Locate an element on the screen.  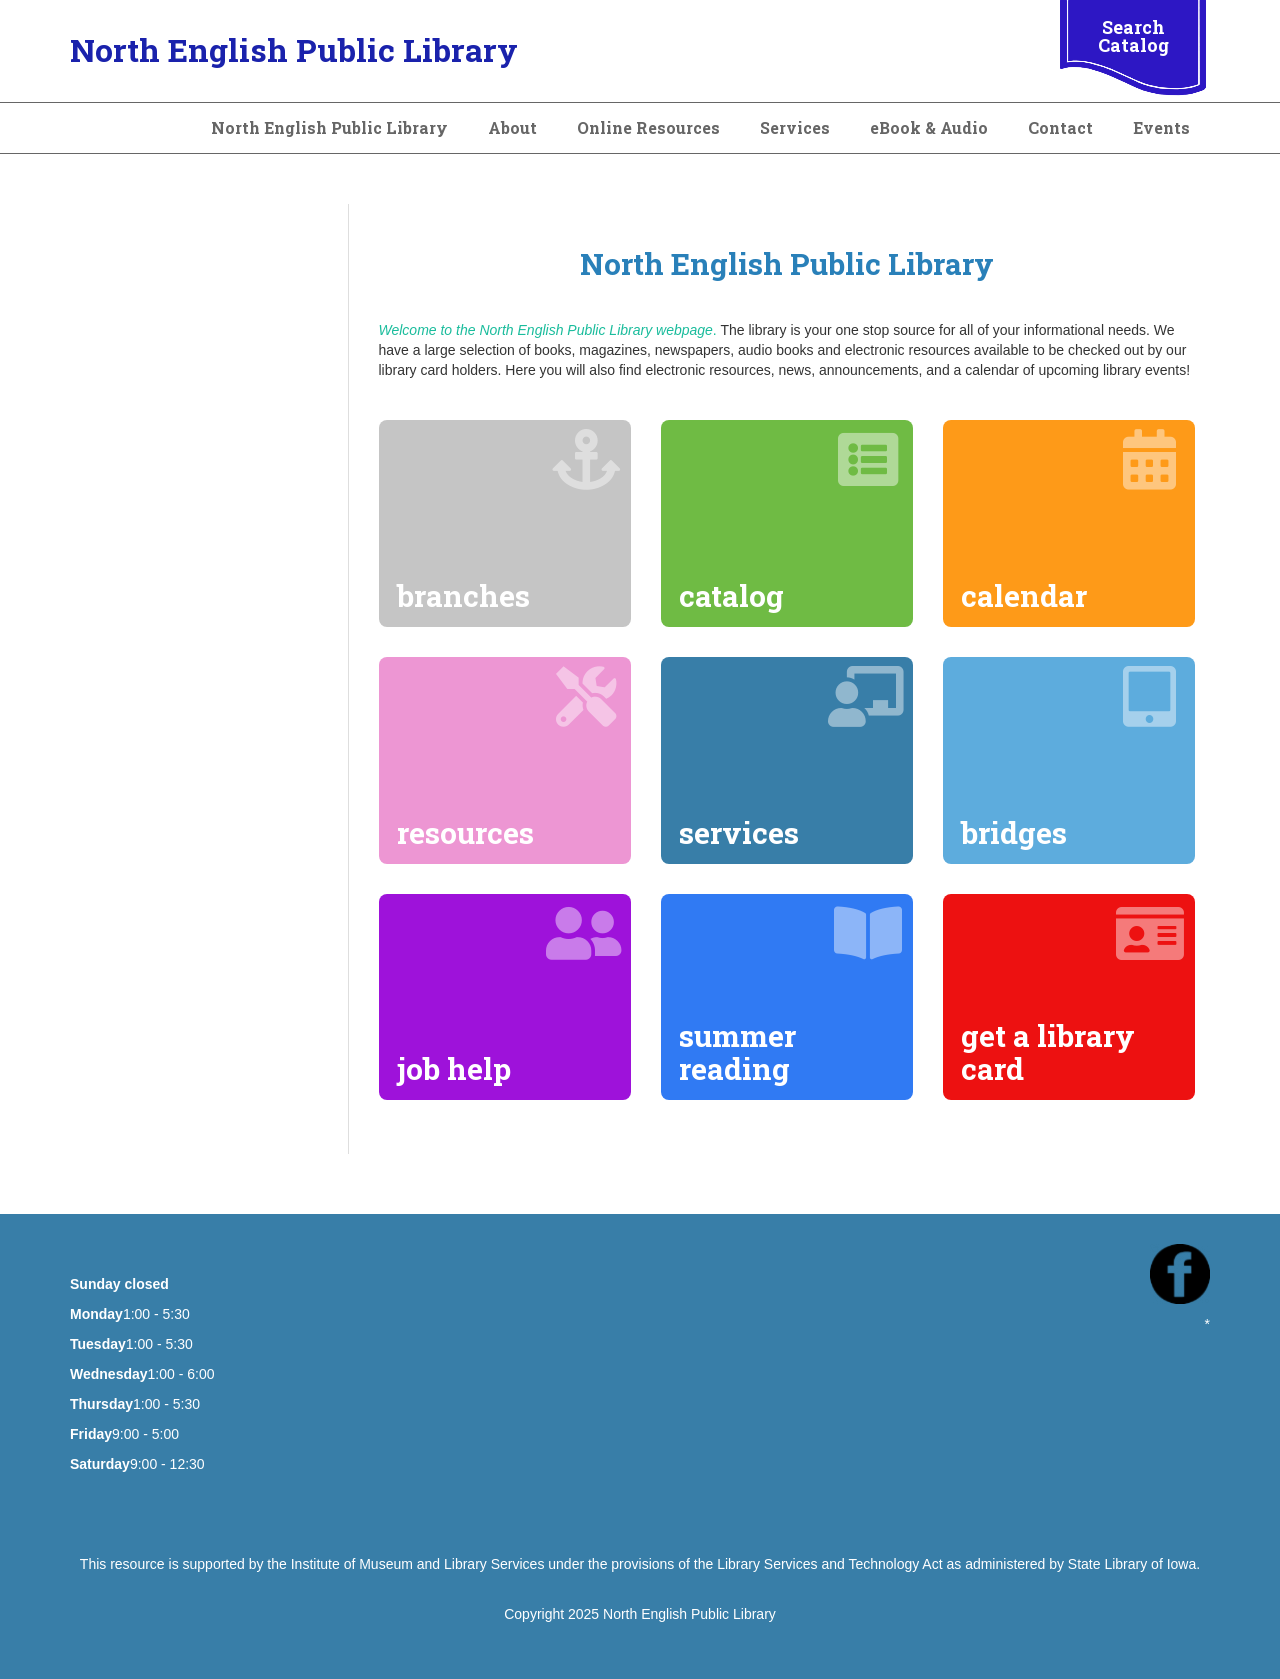
eBook & Audio is located at coordinates (929, 127).